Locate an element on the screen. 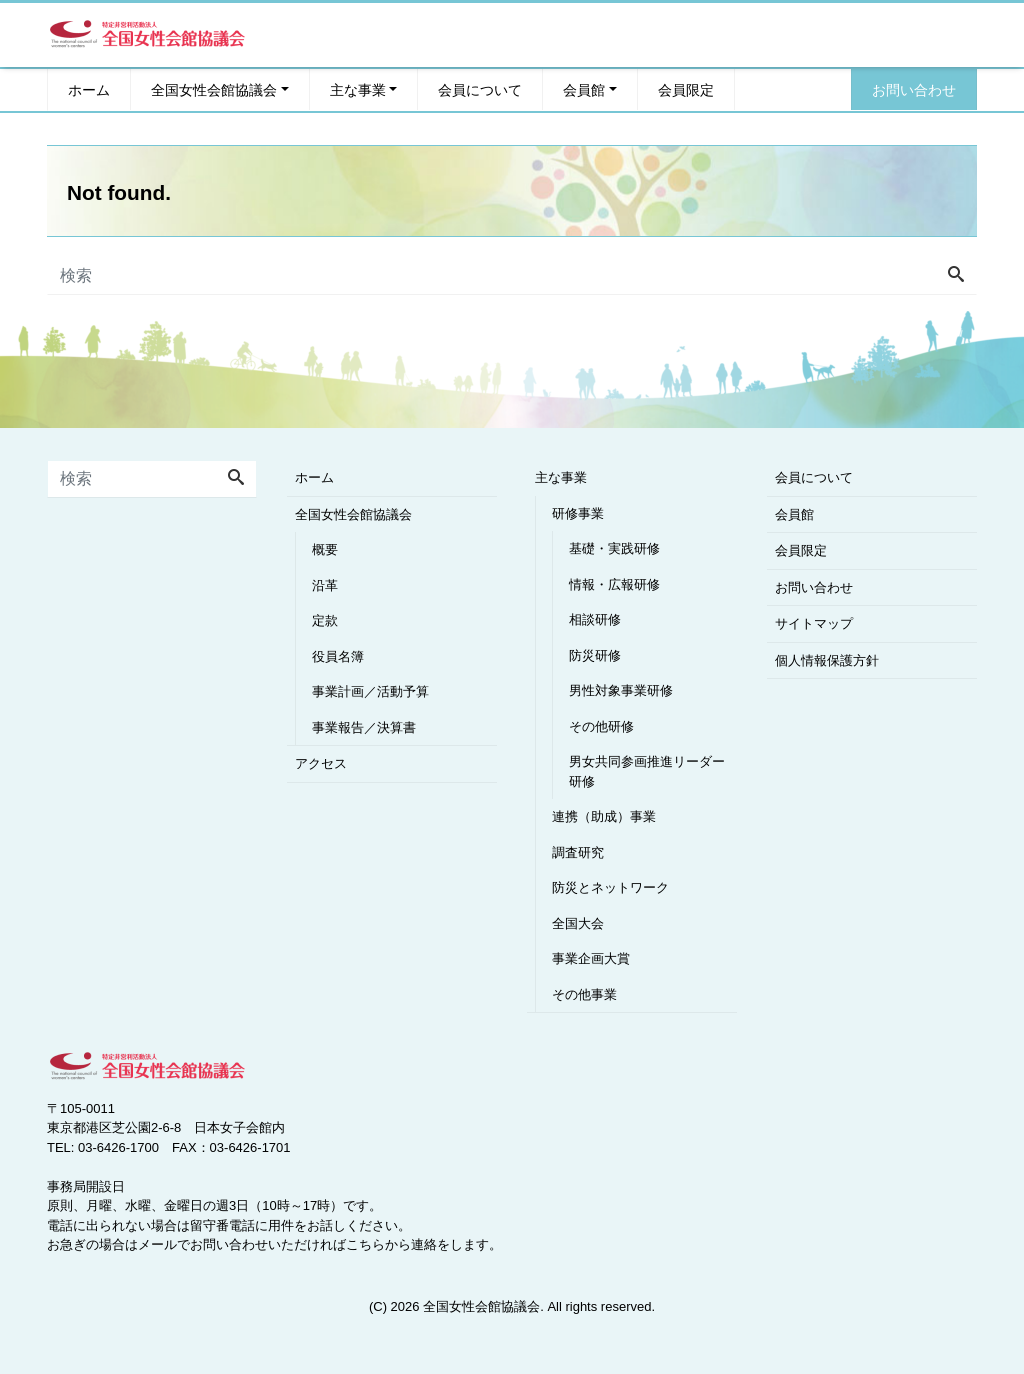 This screenshot has width=1024, height=1374. 個人情報保護方針 is located at coordinates (827, 660).